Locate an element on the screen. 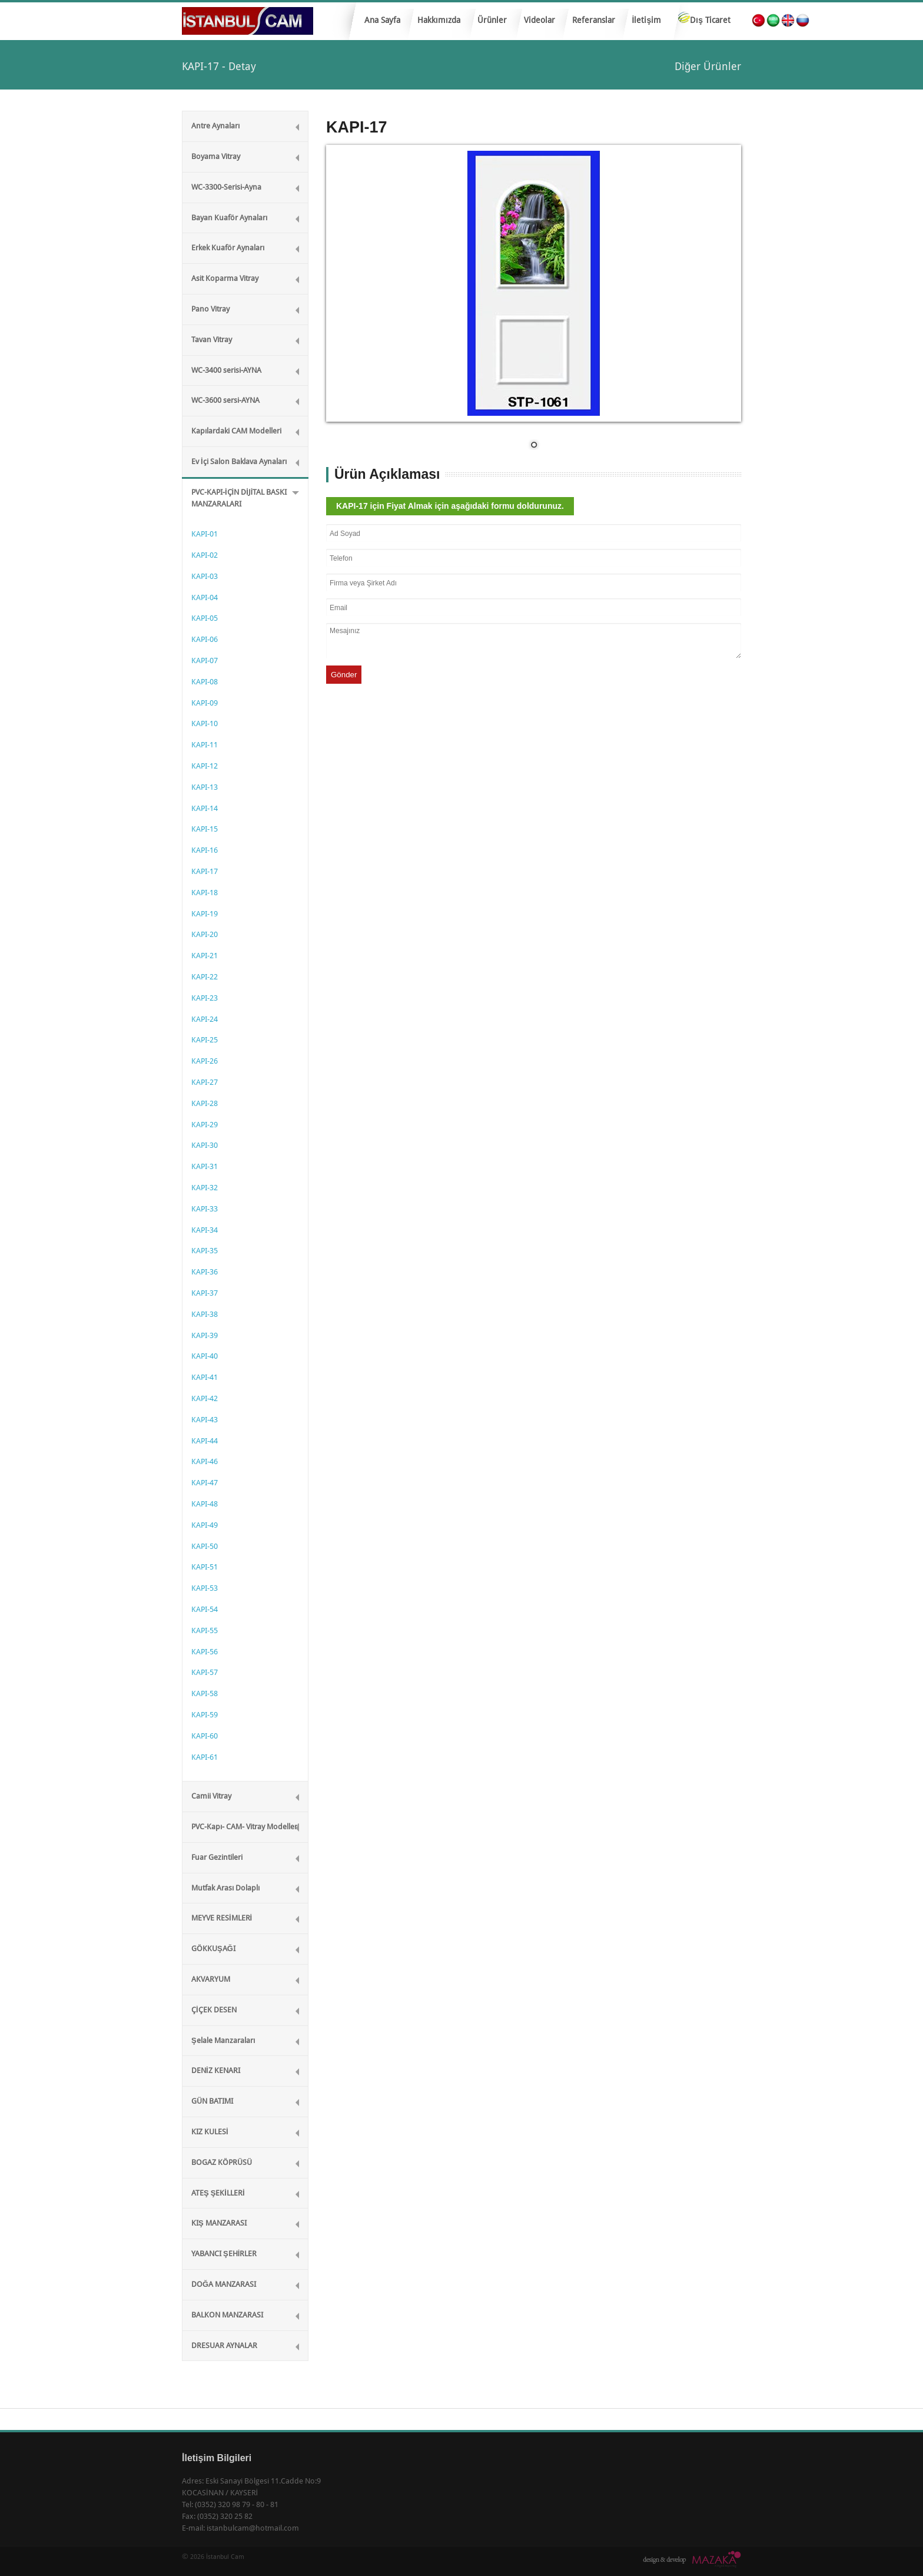  KAPI-47 is located at coordinates (204, 1482).